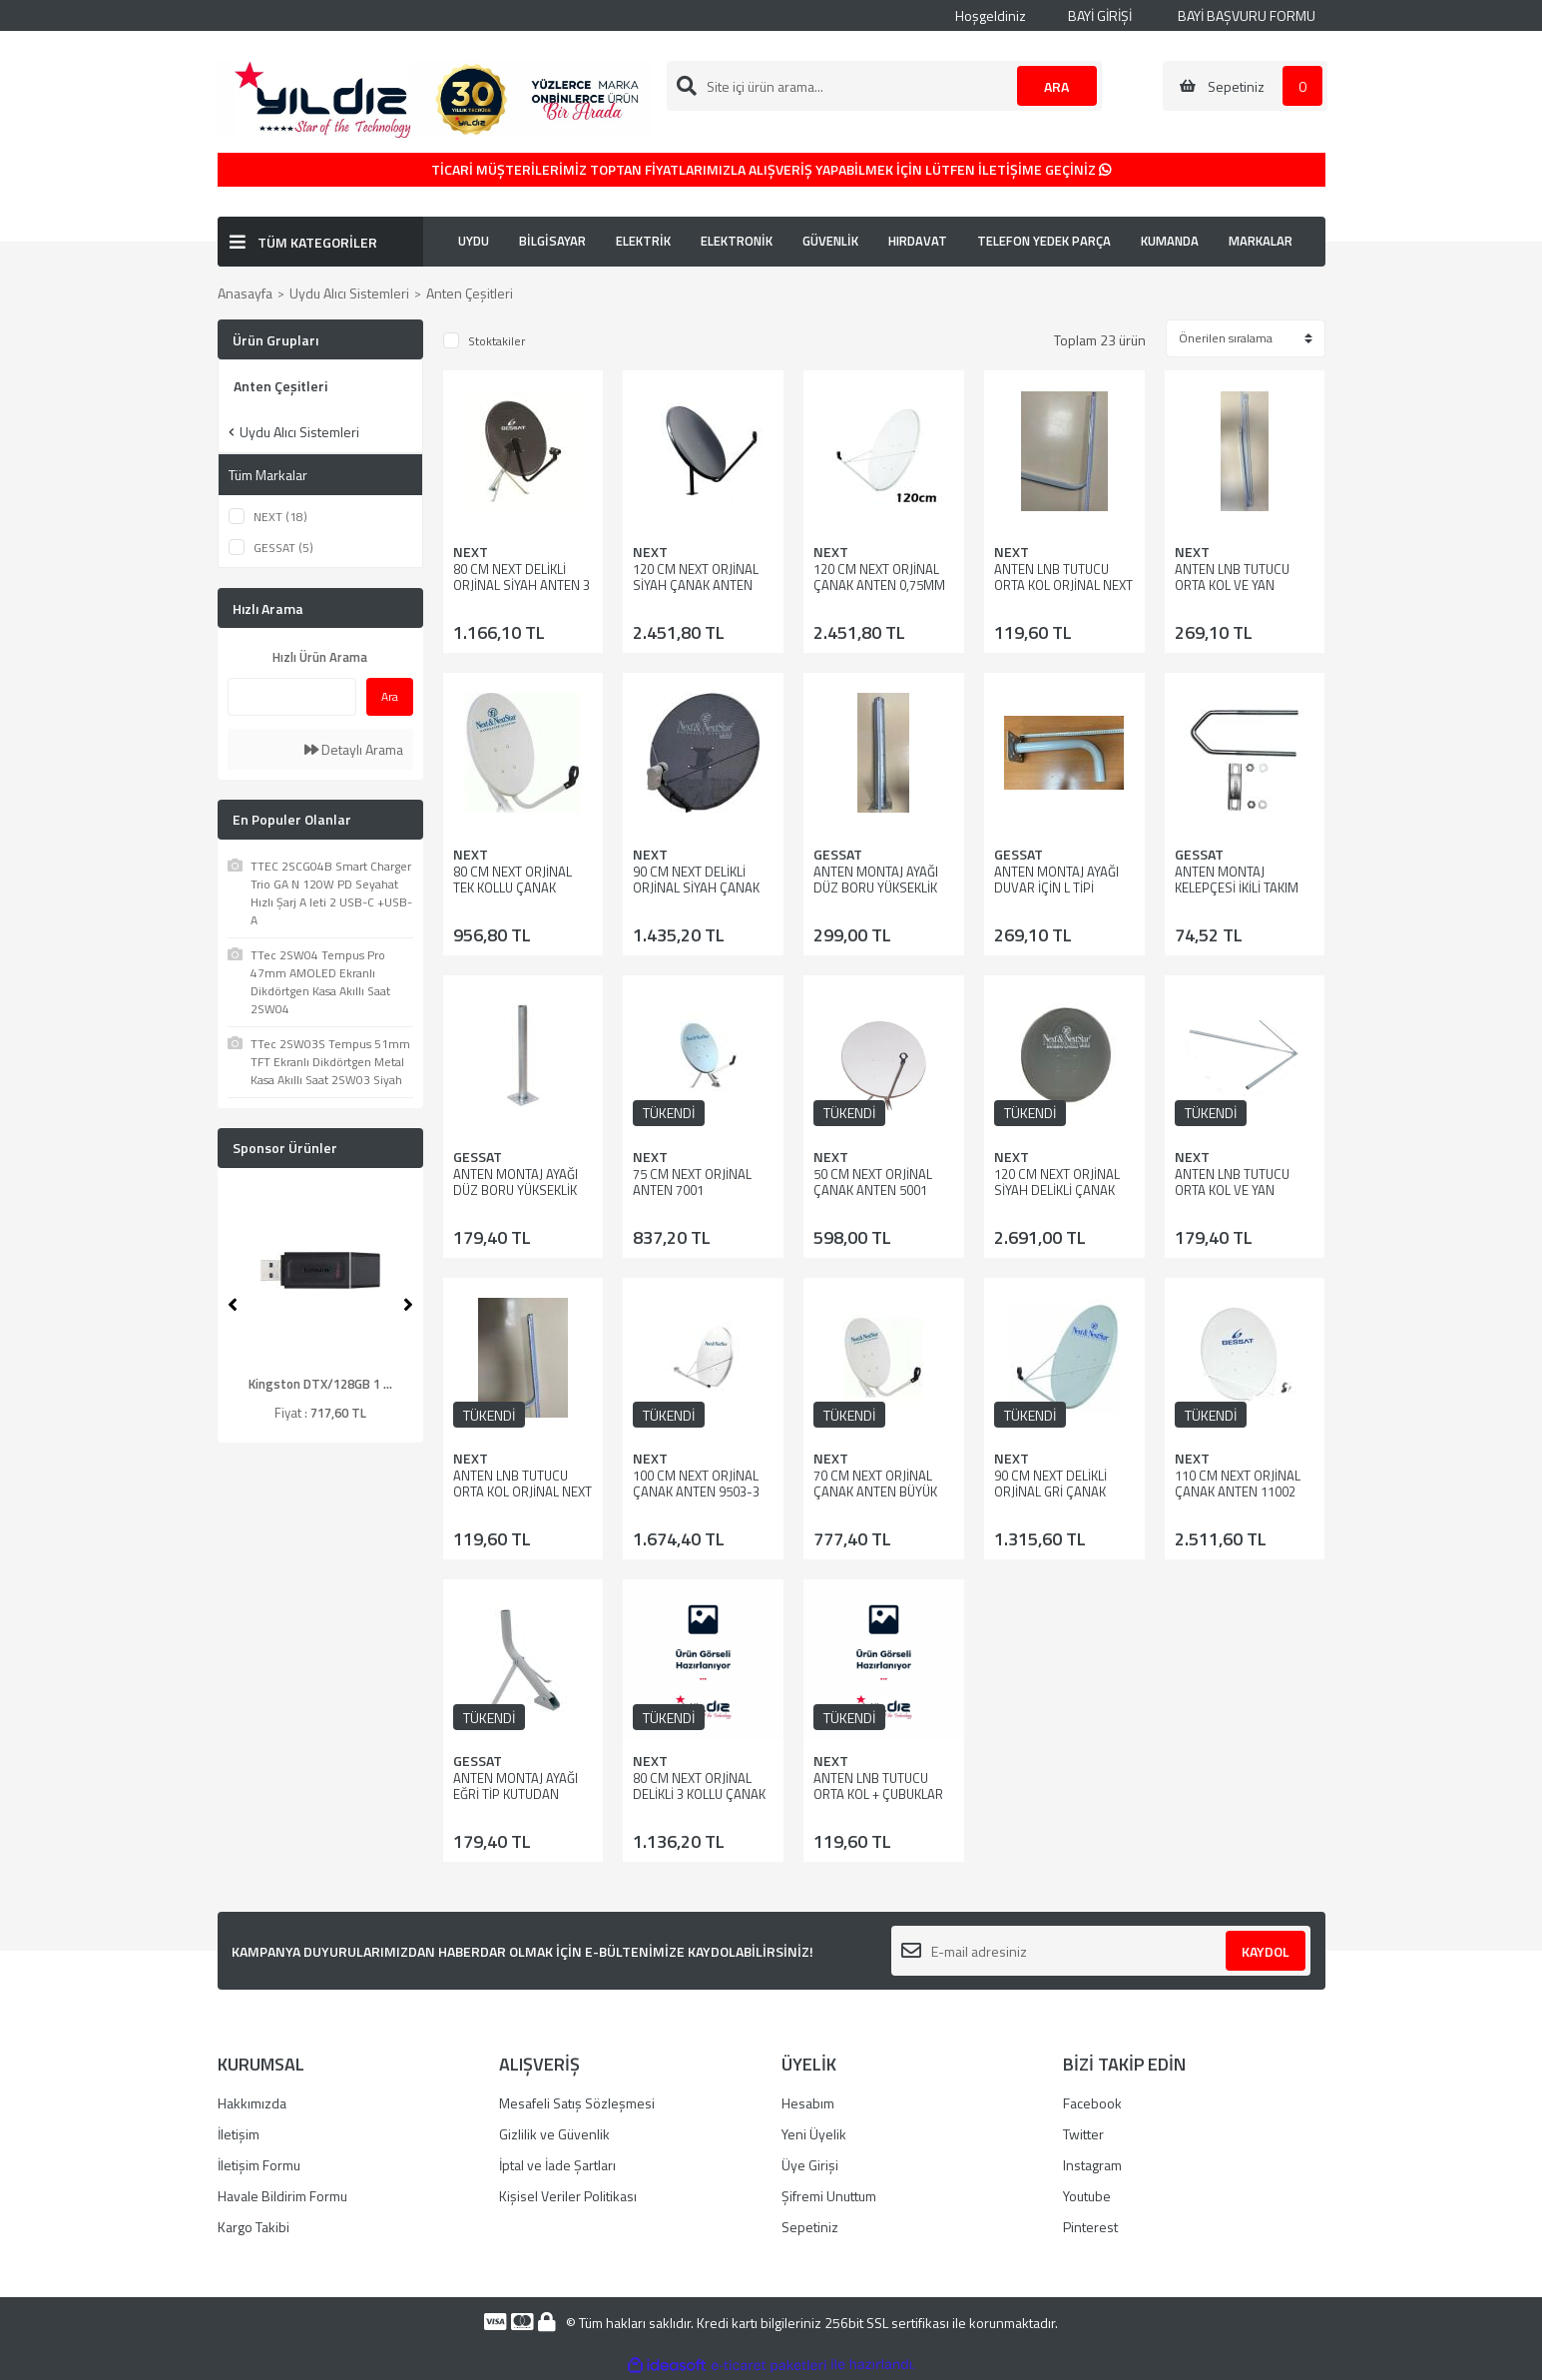 The height and width of the screenshot is (2380, 1542). Describe the element at coordinates (1260, 241) in the screenshot. I see `MARKALAR` at that location.